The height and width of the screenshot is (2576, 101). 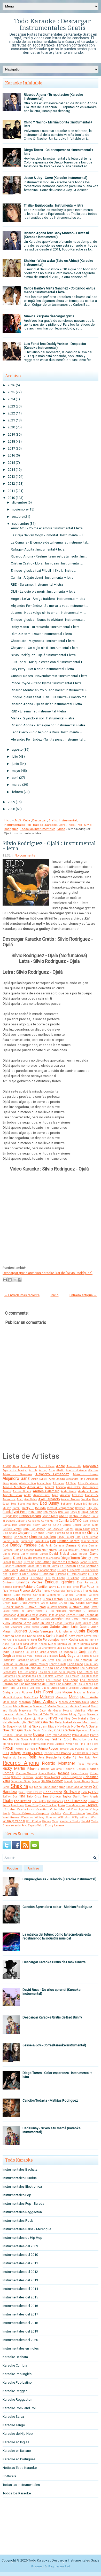 What do you see at coordinates (87, 1582) in the screenshot?
I see `Eros Ramazzotti` at bounding box center [87, 1582].